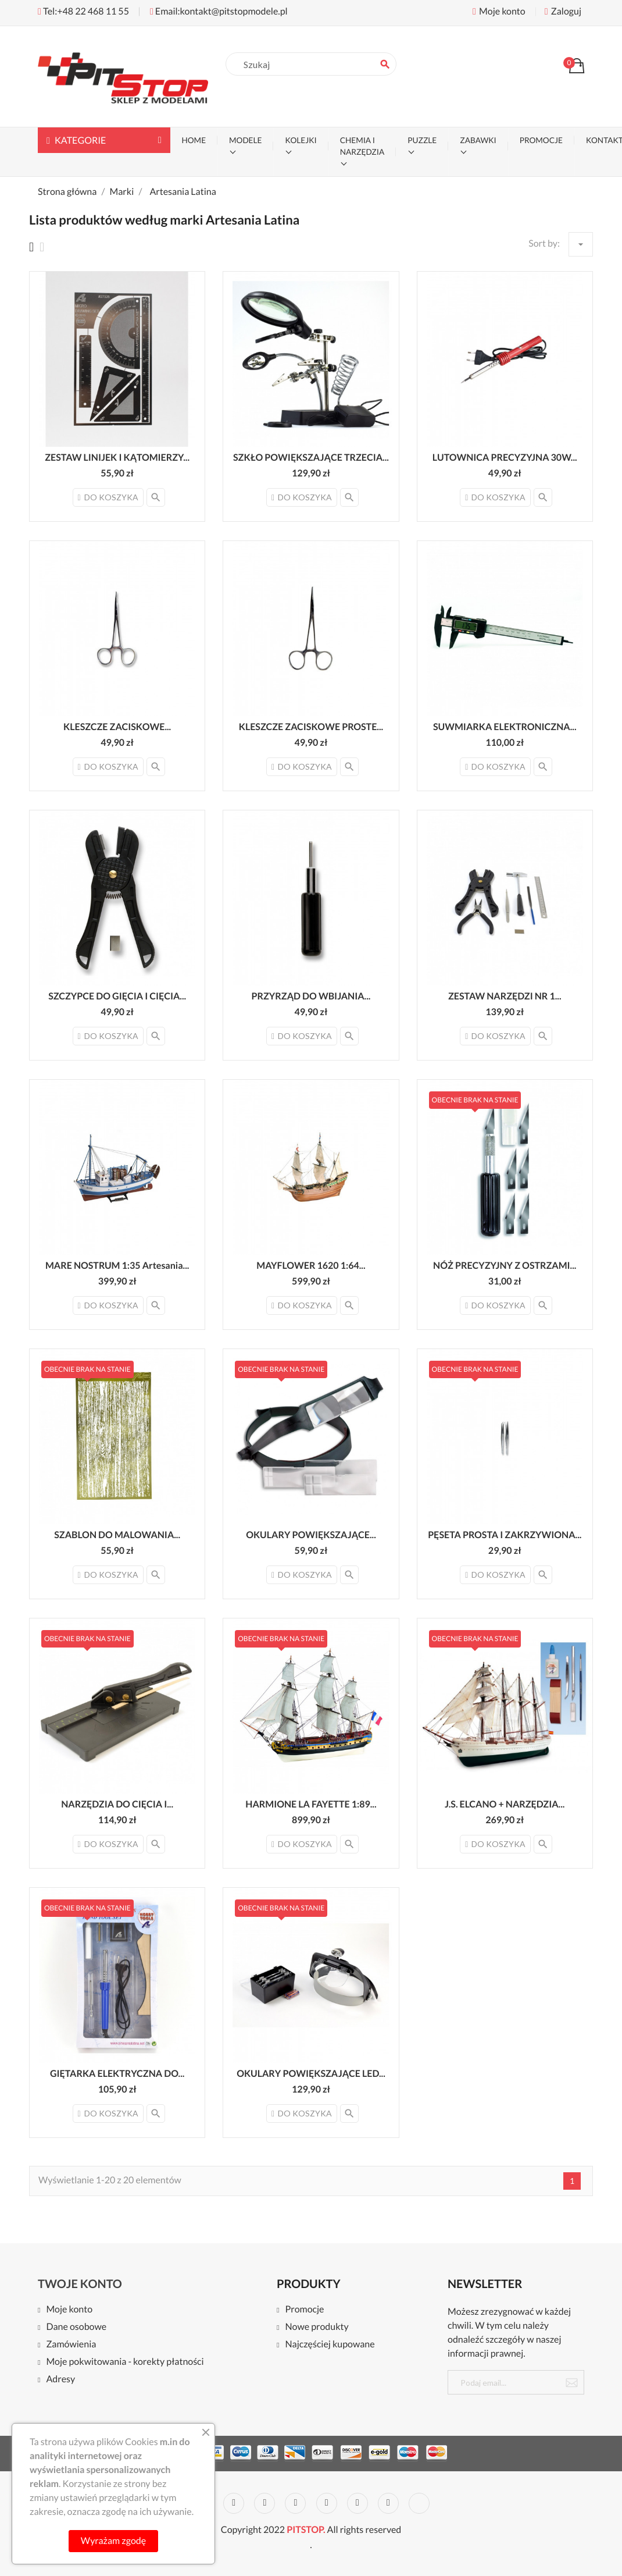 The width and height of the screenshot is (622, 2576). I want to click on YouTube, so click(295, 2503).